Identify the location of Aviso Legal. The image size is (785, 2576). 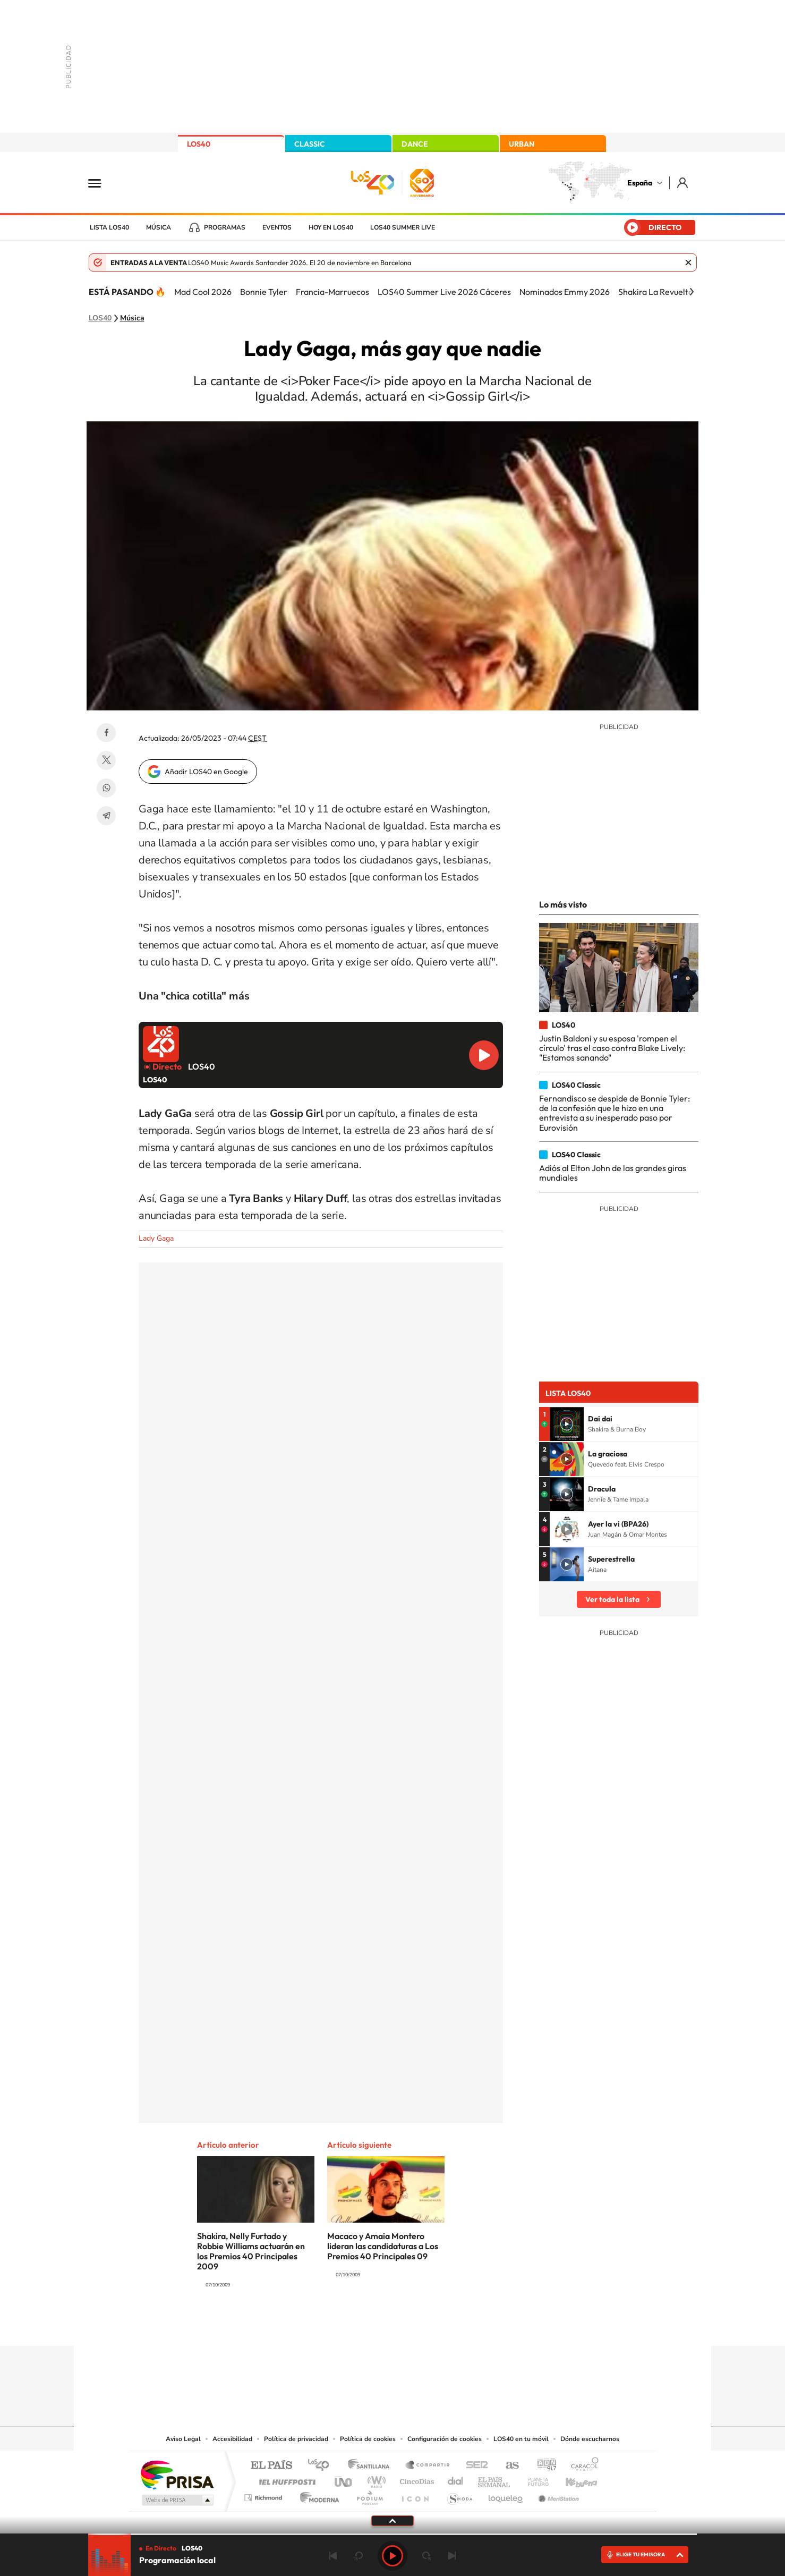
(183, 2439).